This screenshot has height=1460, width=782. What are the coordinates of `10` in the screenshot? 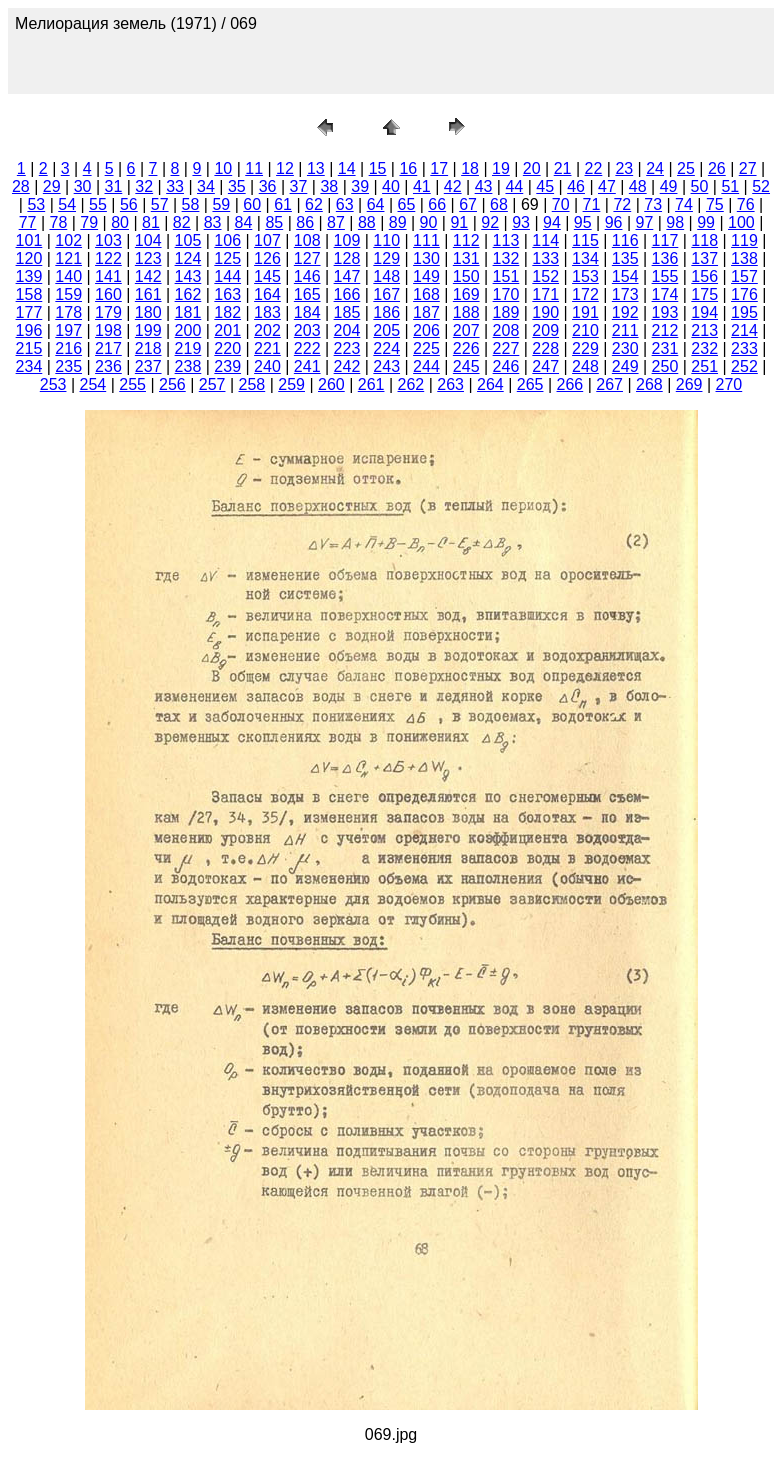 It's located at (223, 168).